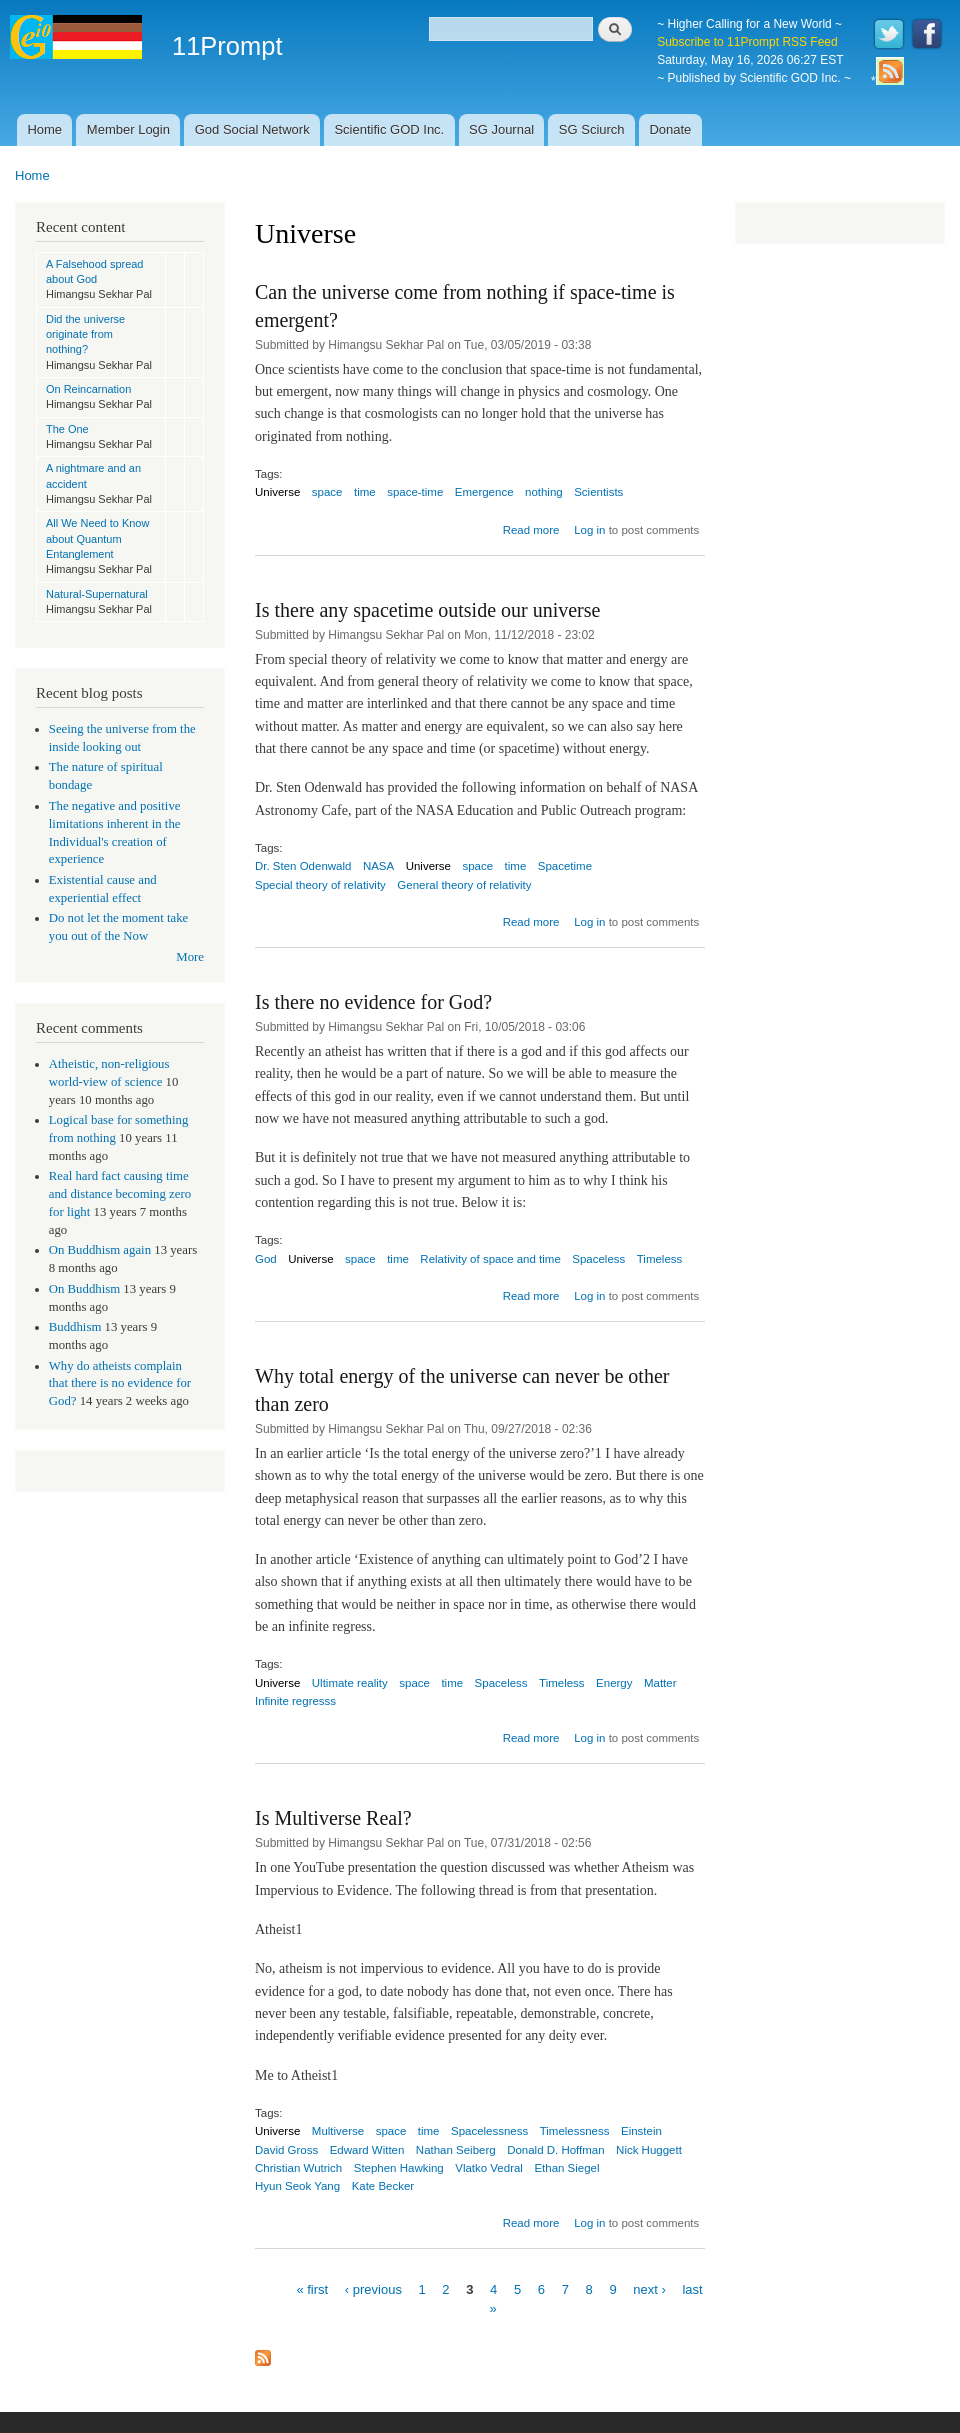 The height and width of the screenshot is (2433, 960). Describe the element at coordinates (295, 1701) in the screenshot. I see `Infinite regresss` at that location.